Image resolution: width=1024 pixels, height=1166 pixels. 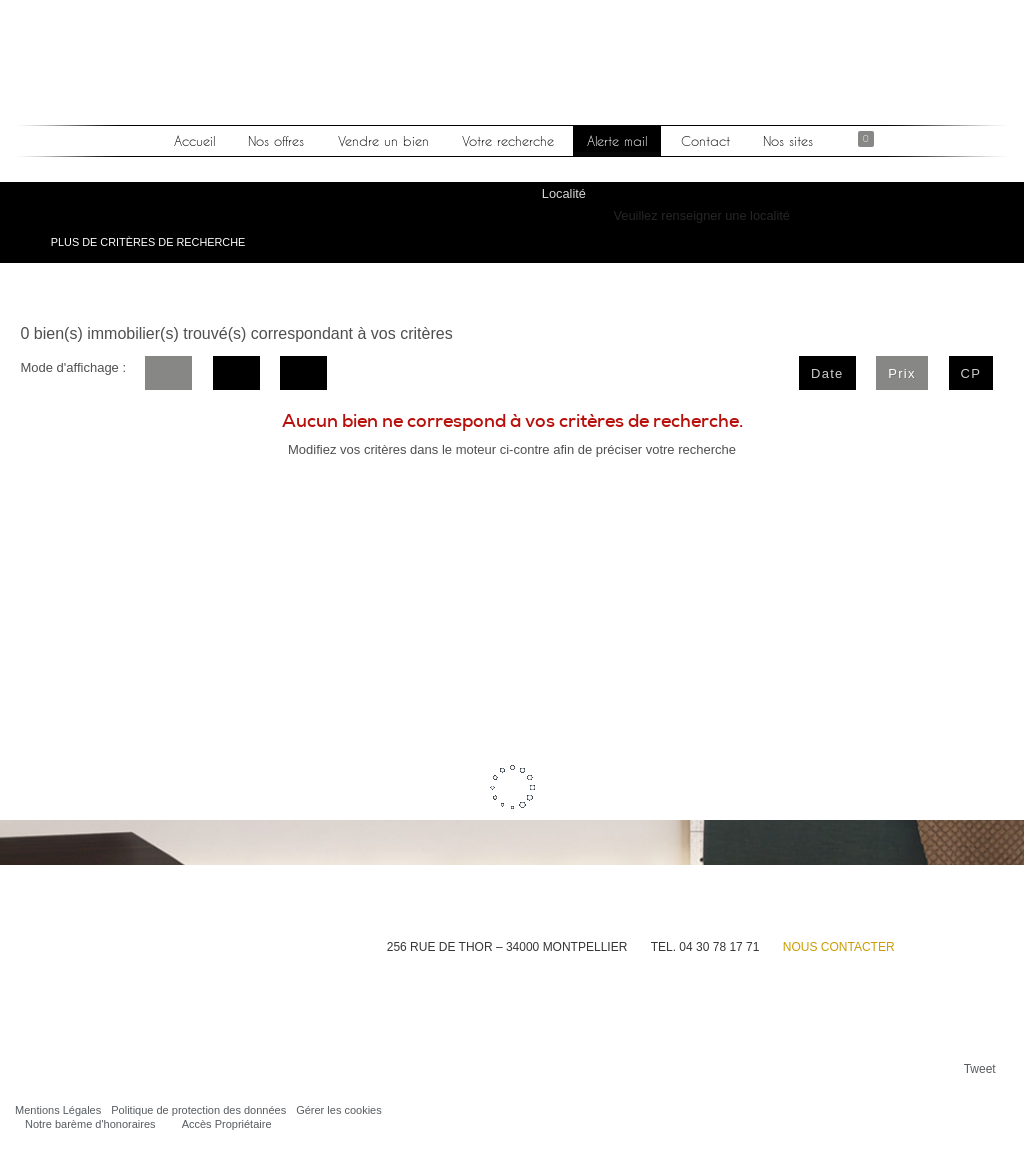 What do you see at coordinates (787, 141) in the screenshot?
I see `Nos sites` at bounding box center [787, 141].